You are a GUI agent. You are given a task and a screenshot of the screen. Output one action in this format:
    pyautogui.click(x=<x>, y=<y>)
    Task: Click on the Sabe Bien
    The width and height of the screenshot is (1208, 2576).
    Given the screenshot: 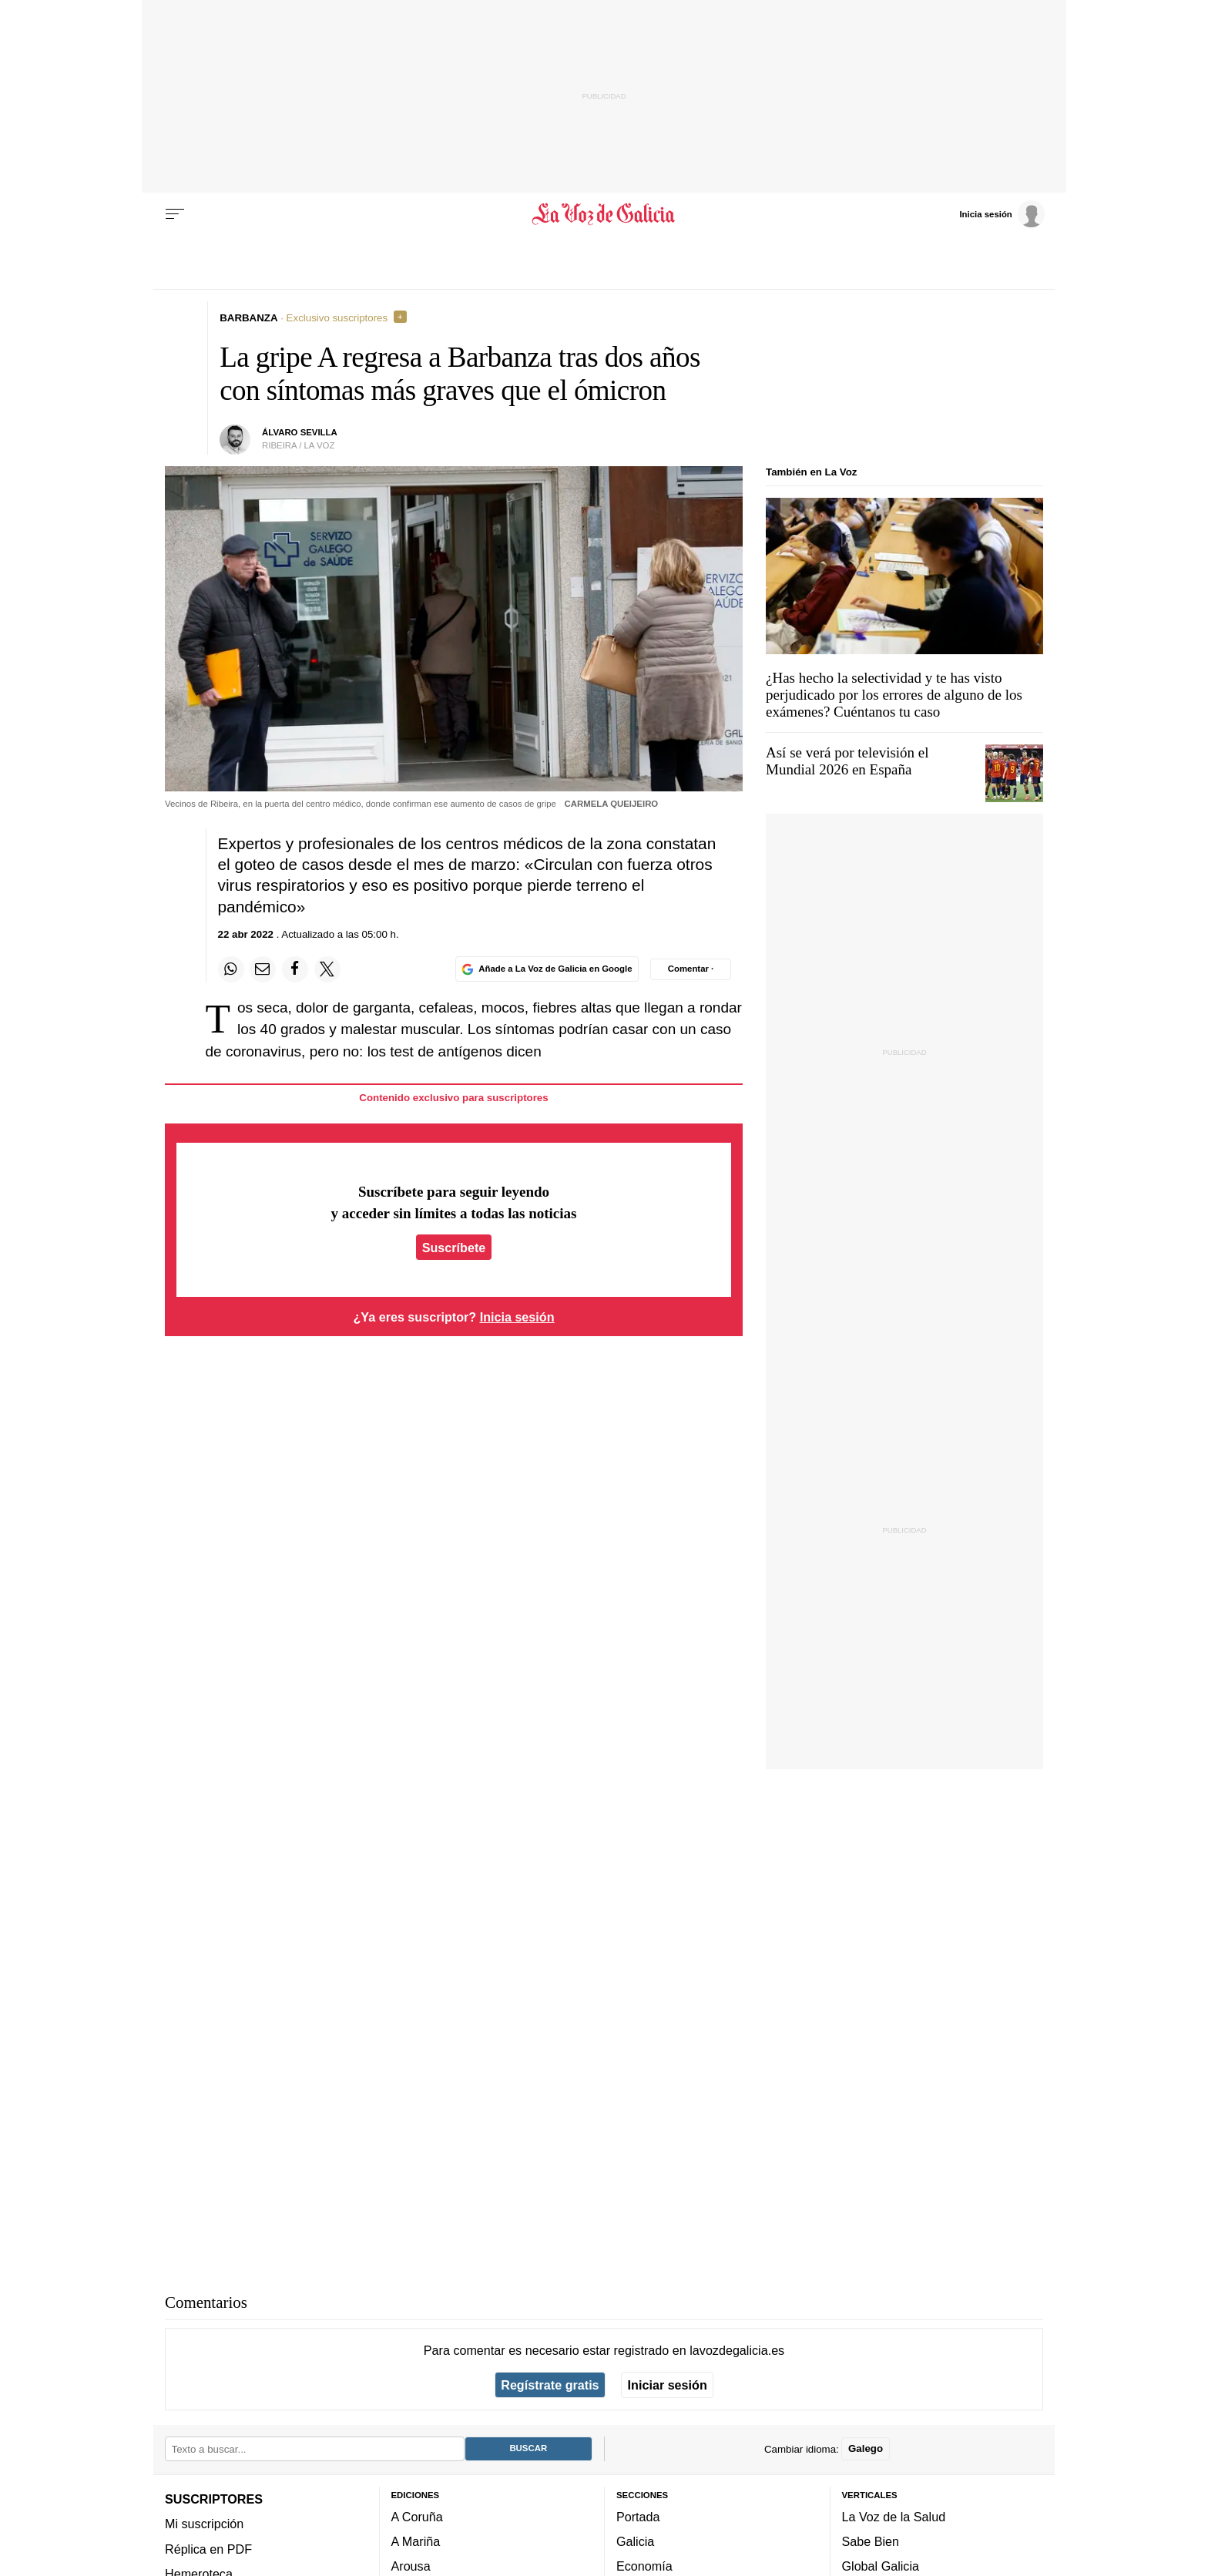 What is the action you would take?
    pyautogui.click(x=871, y=2541)
    